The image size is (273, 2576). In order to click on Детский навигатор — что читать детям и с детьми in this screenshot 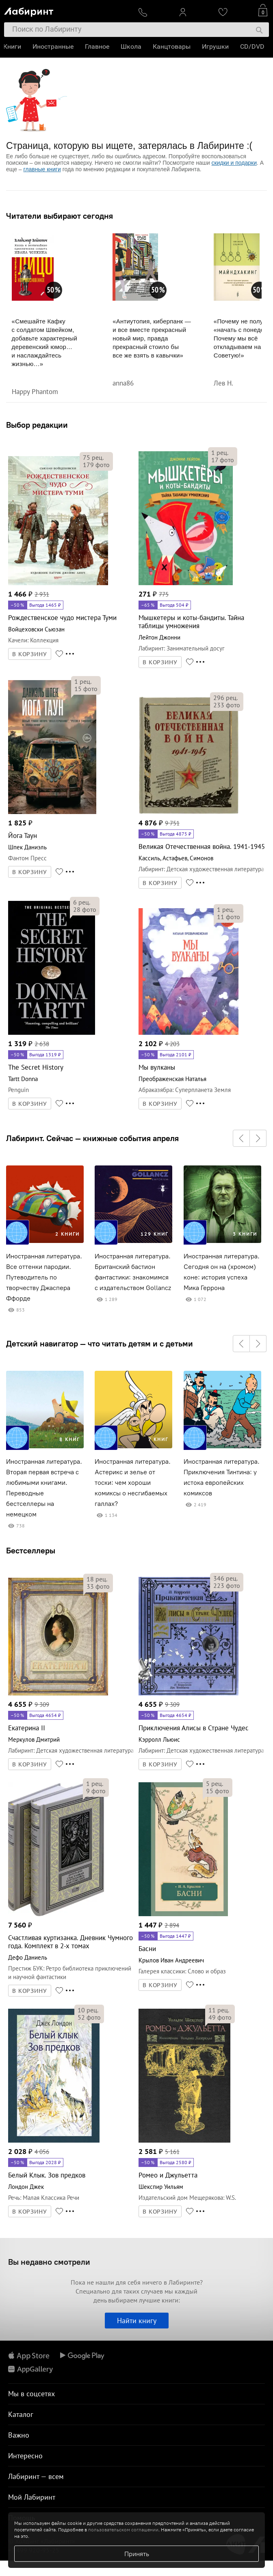, I will do `click(99, 1343)`.